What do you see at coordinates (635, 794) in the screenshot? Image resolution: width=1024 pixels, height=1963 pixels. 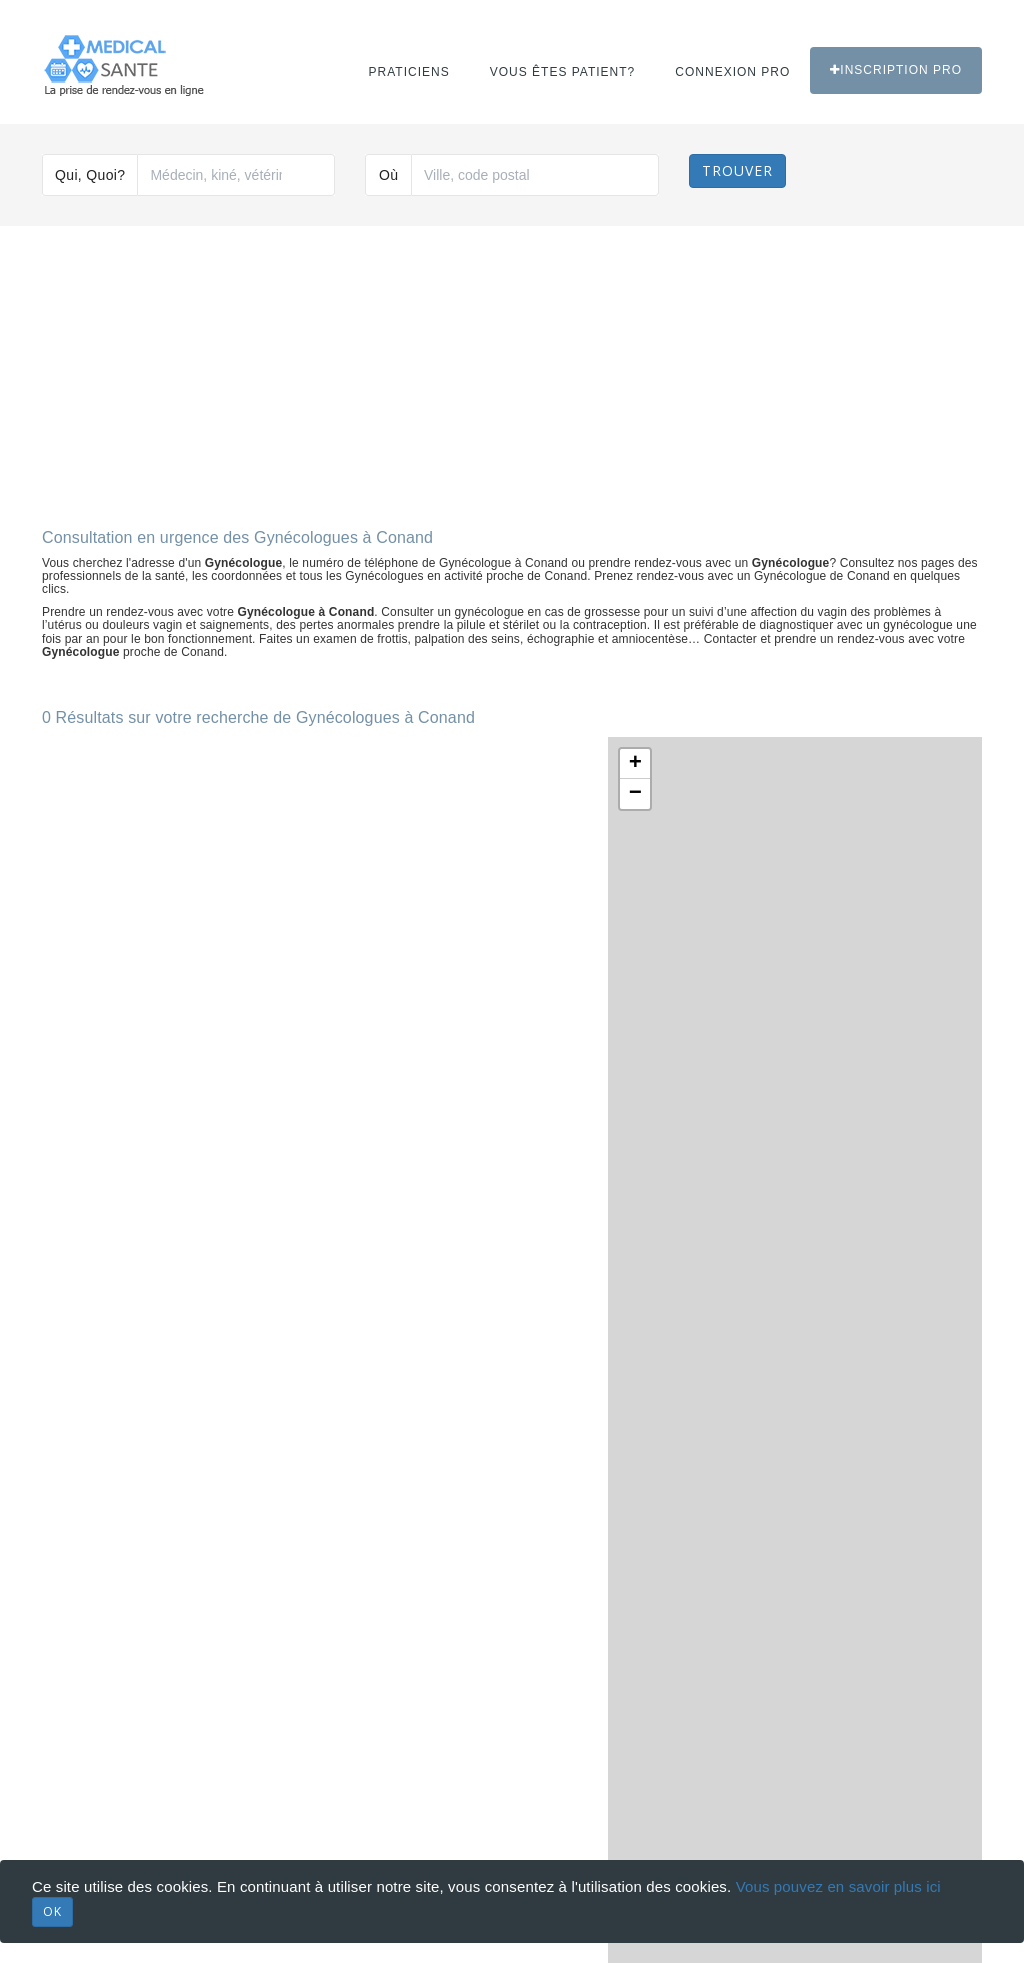 I see `− [button]` at bounding box center [635, 794].